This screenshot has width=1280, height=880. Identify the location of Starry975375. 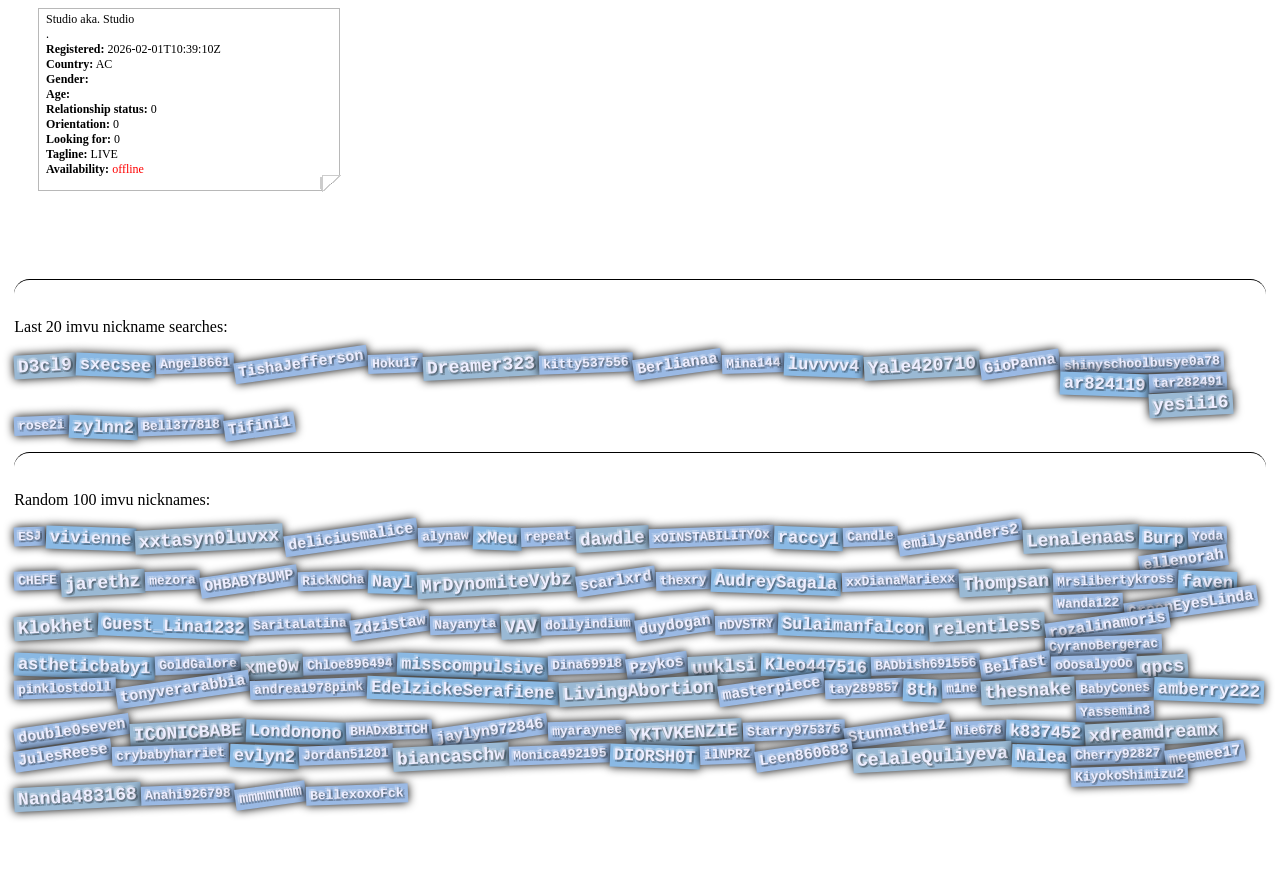
(793, 762).